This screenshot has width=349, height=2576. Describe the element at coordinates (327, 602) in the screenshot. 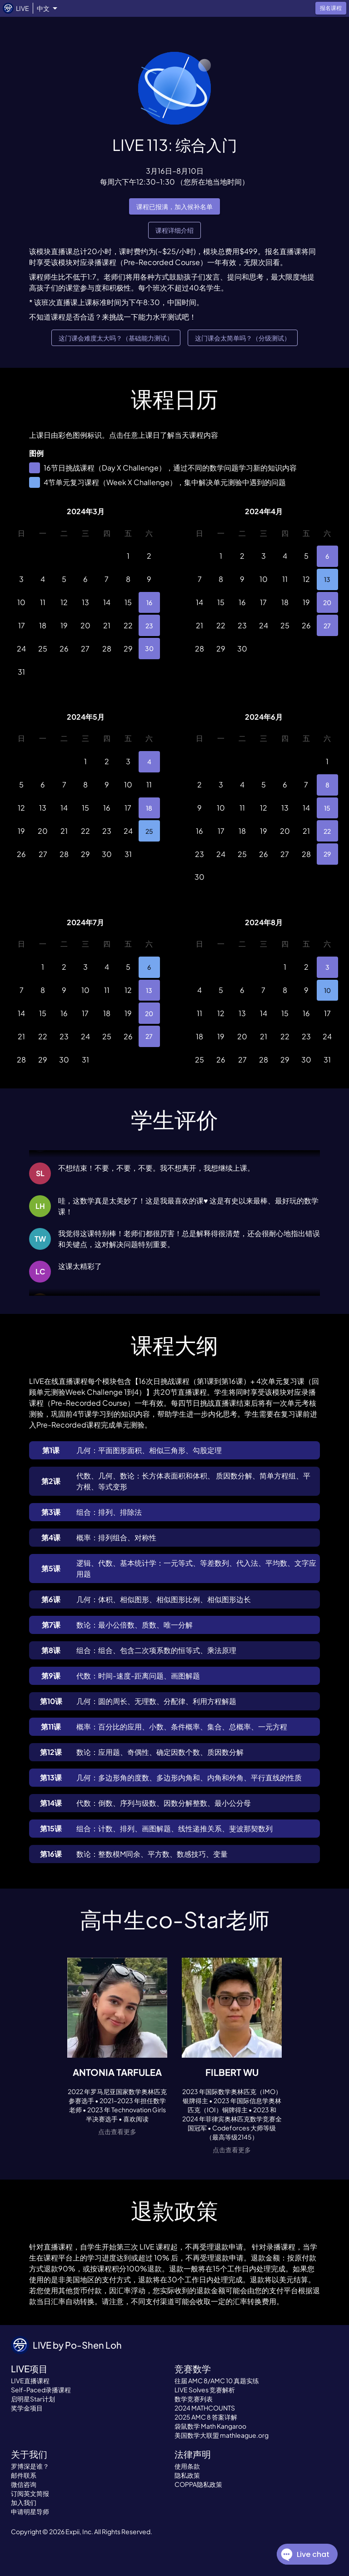

I see `20` at that location.